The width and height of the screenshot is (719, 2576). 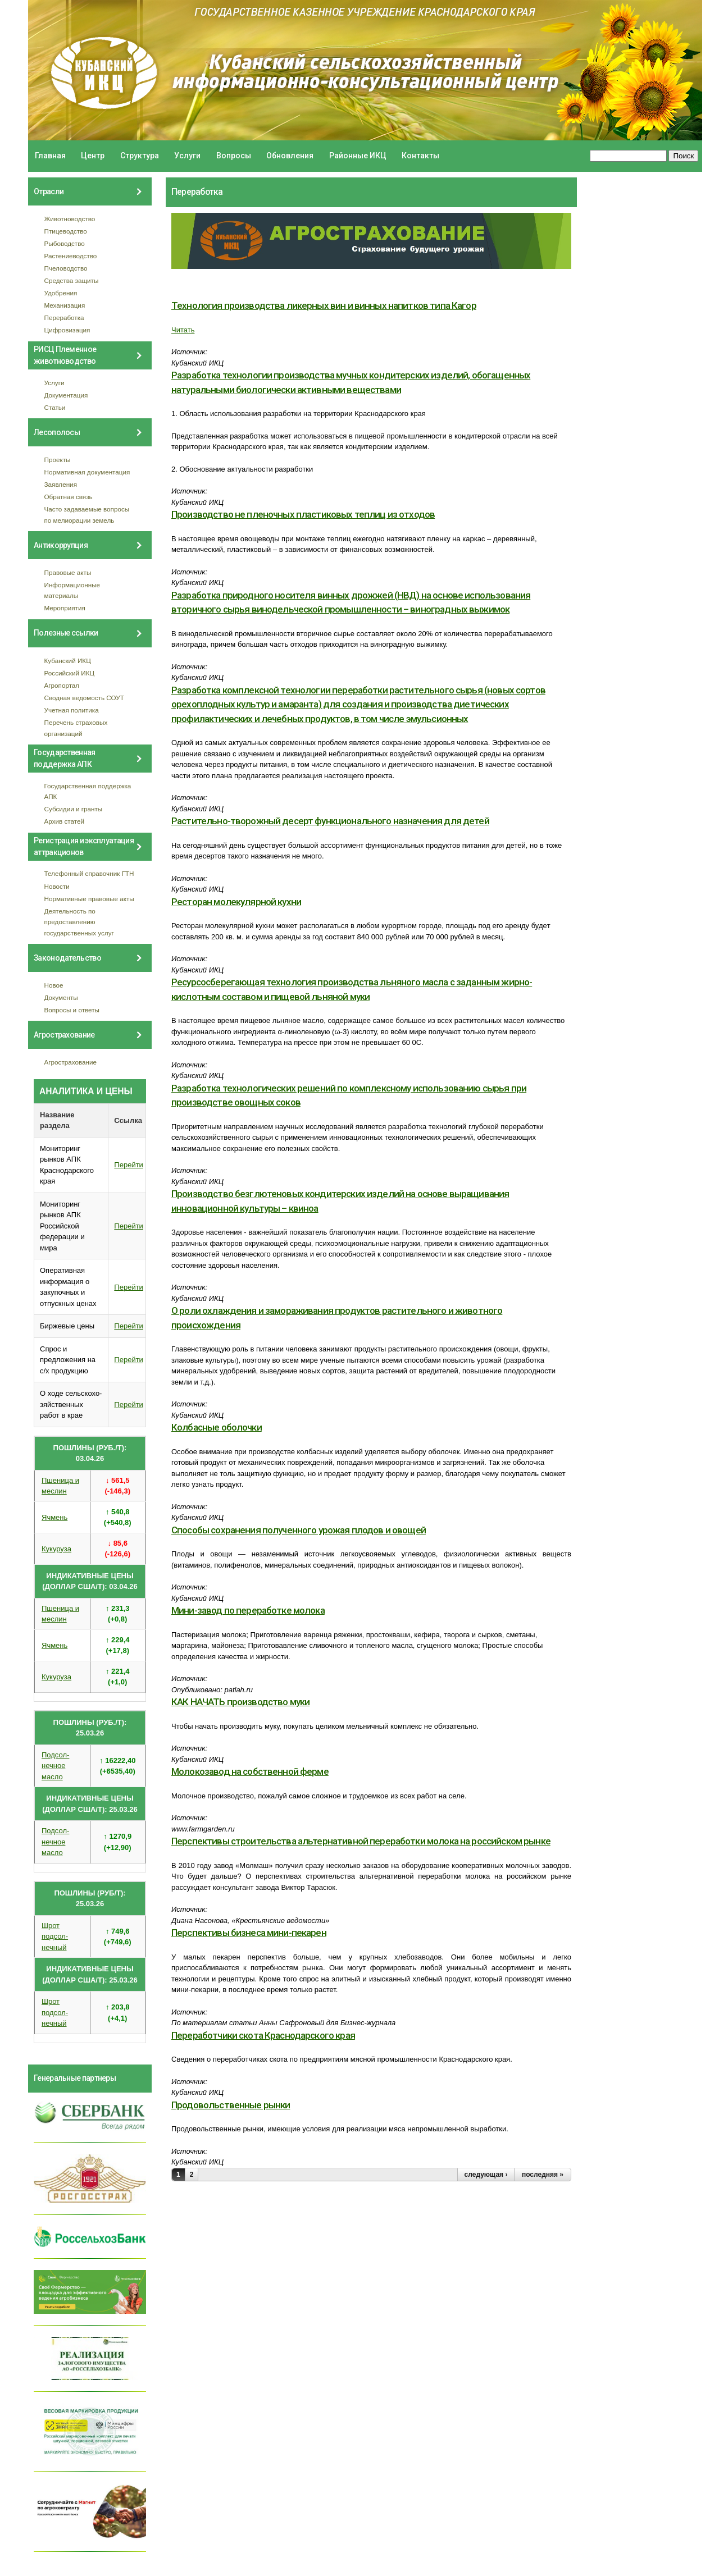 What do you see at coordinates (64, 243) in the screenshot?
I see `Рыбоводство` at bounding box center [64, 243].